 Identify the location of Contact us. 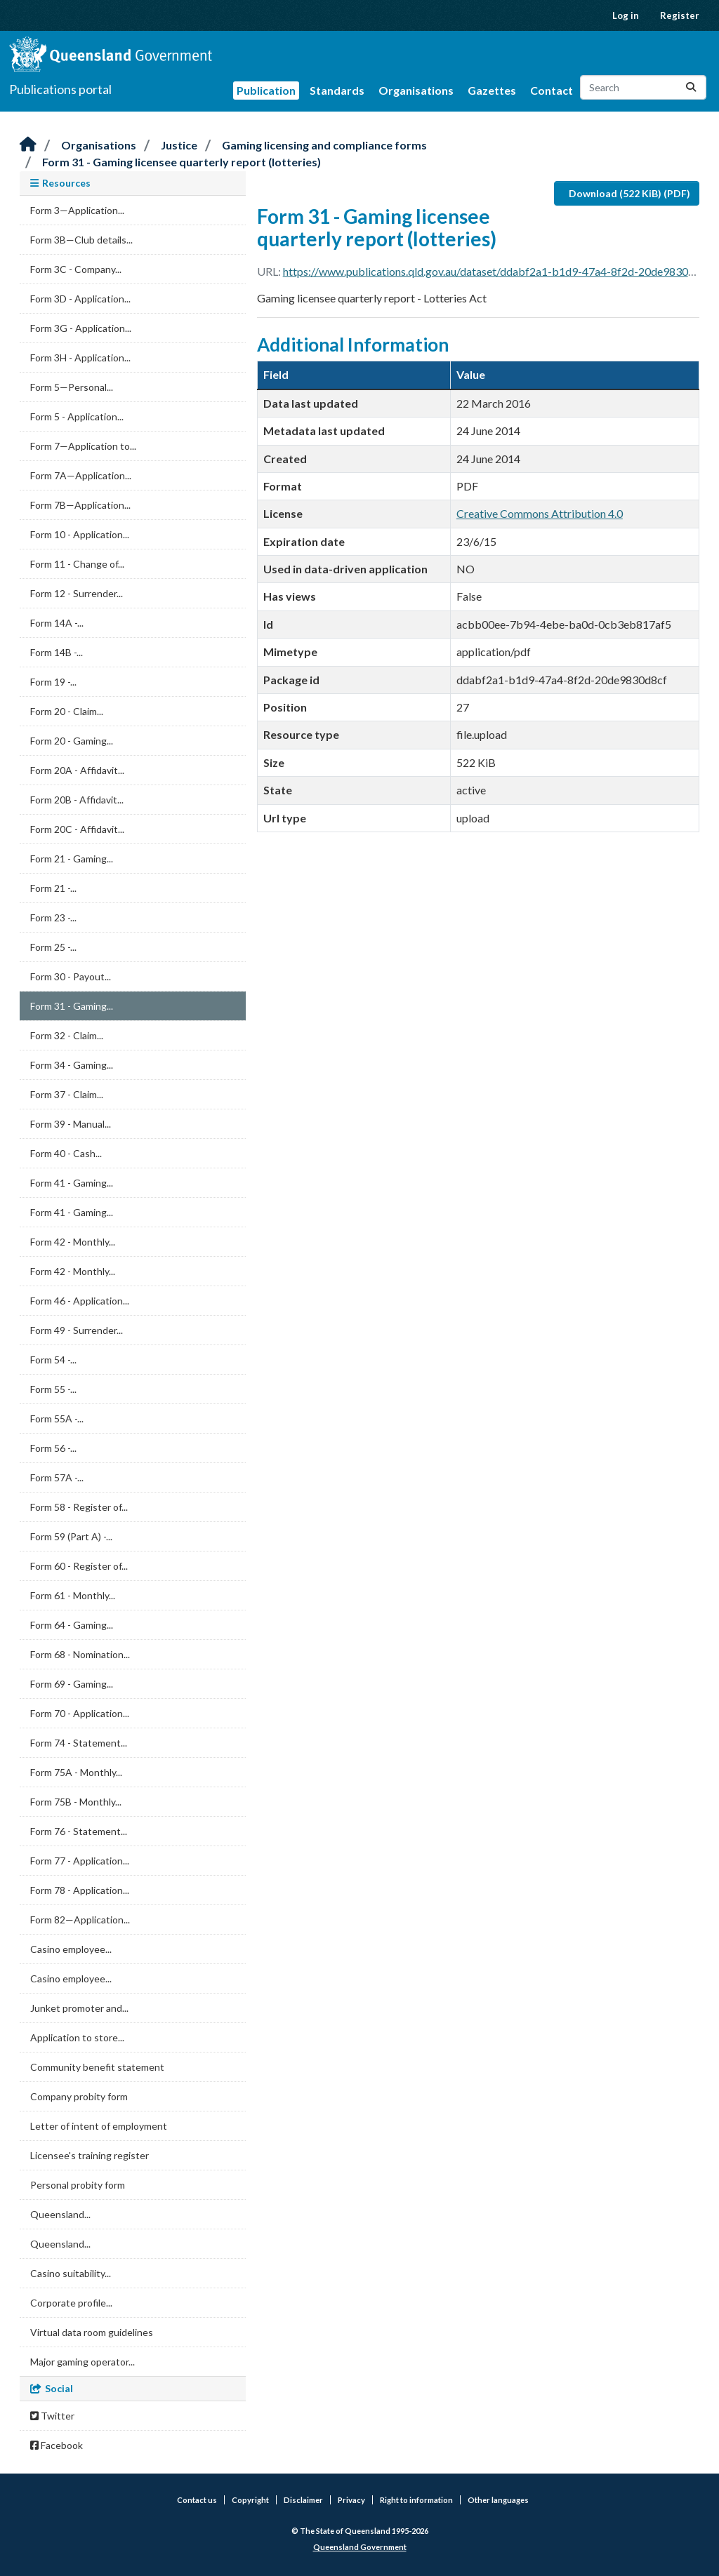
(197, 2499).